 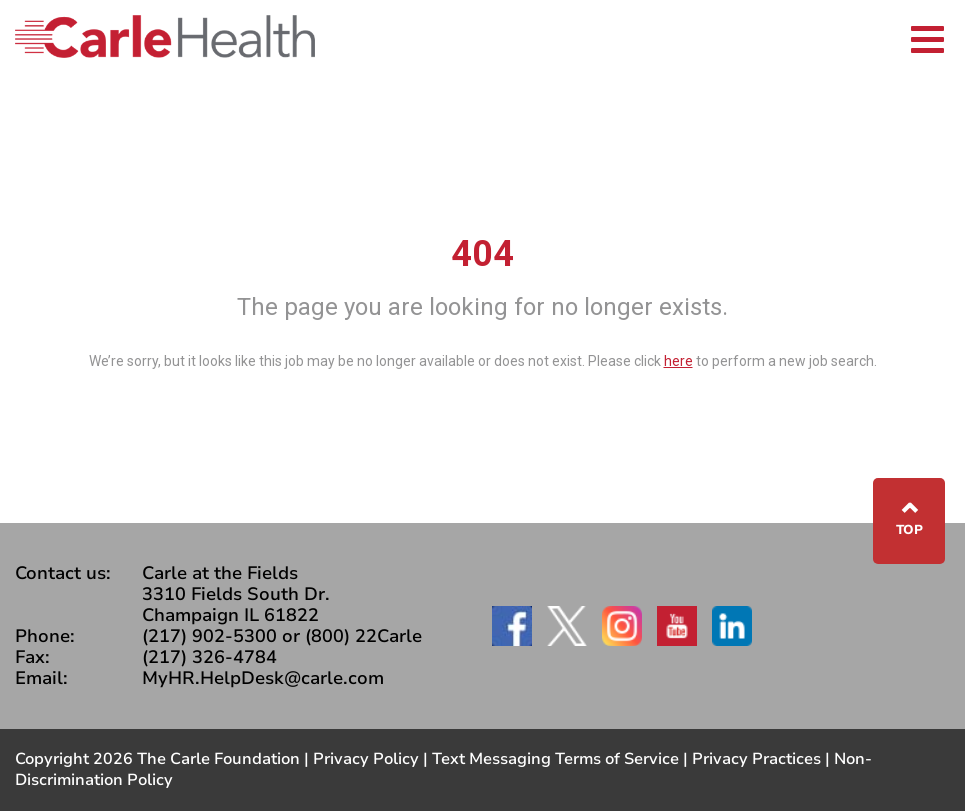 What do you see at coordinates (366, 759) in the screenshot?
I see `Privacy Policy` at bounding box center [366, 759].